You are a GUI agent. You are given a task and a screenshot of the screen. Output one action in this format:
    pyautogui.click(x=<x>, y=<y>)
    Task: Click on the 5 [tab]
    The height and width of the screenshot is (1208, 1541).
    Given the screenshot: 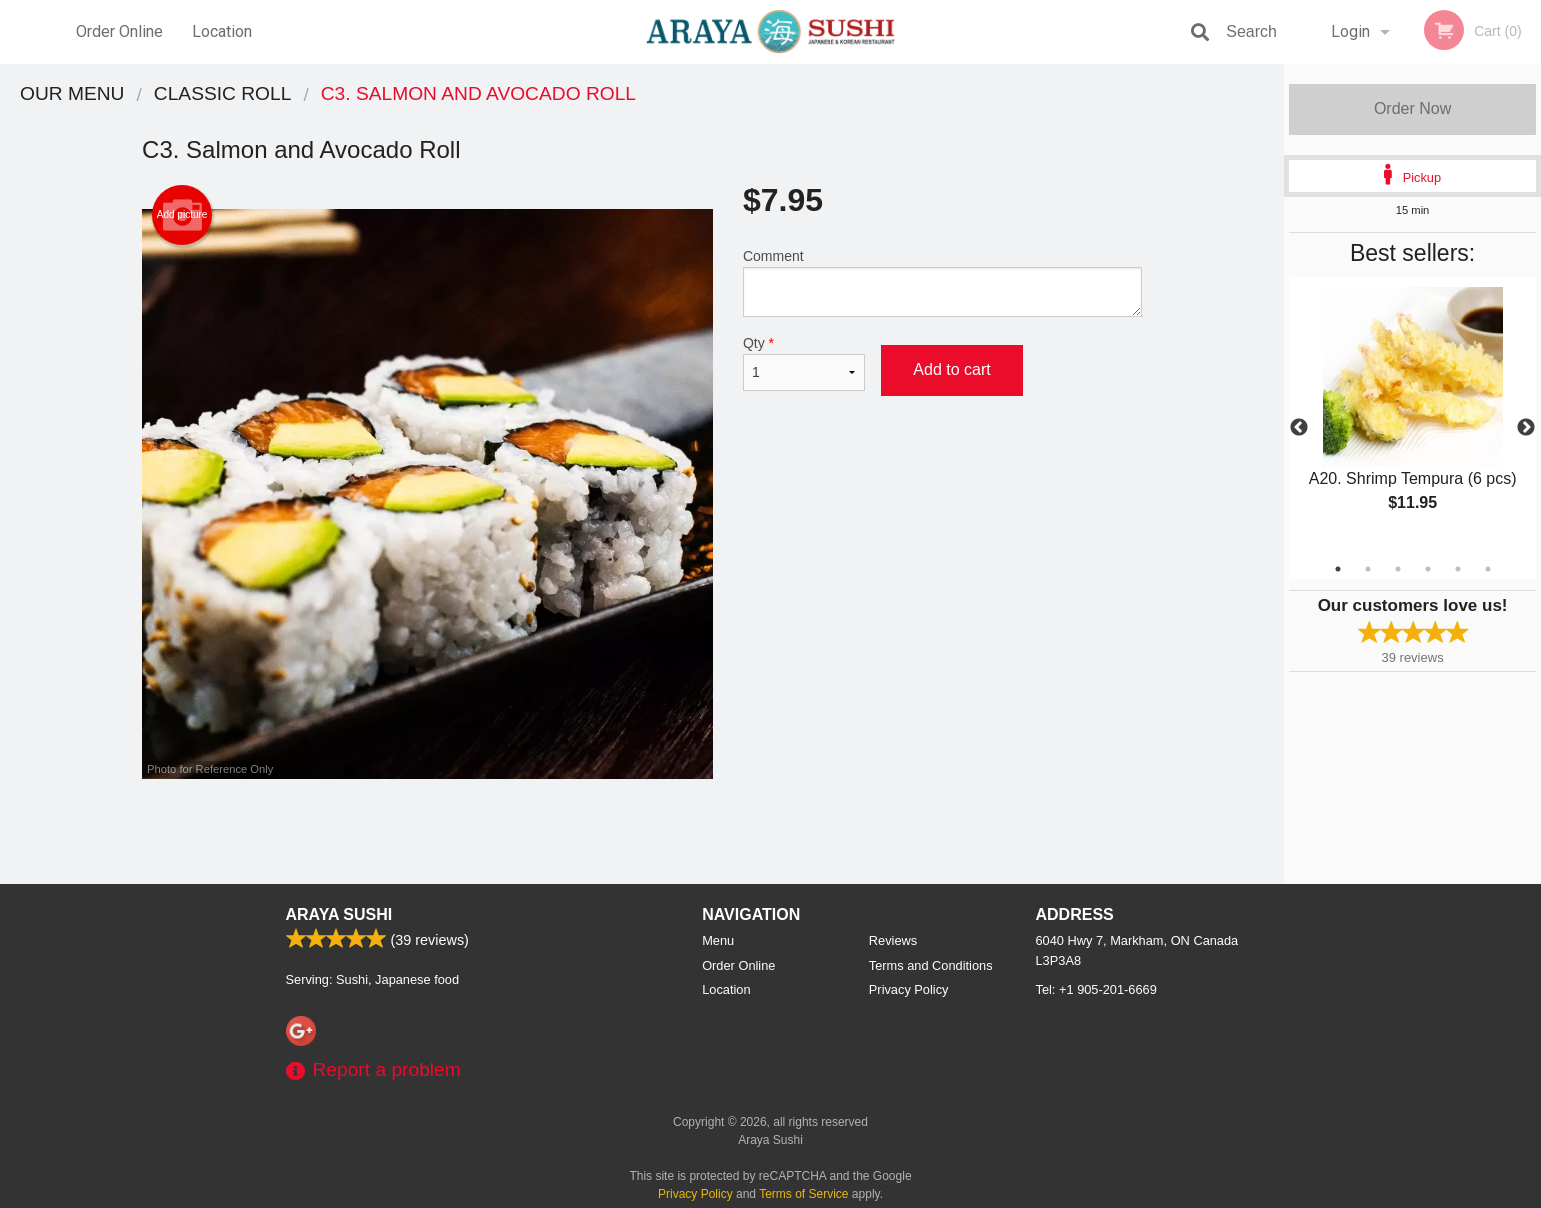 What is the action you would take?
    pyautogui.click(x=1458, y=569)
    